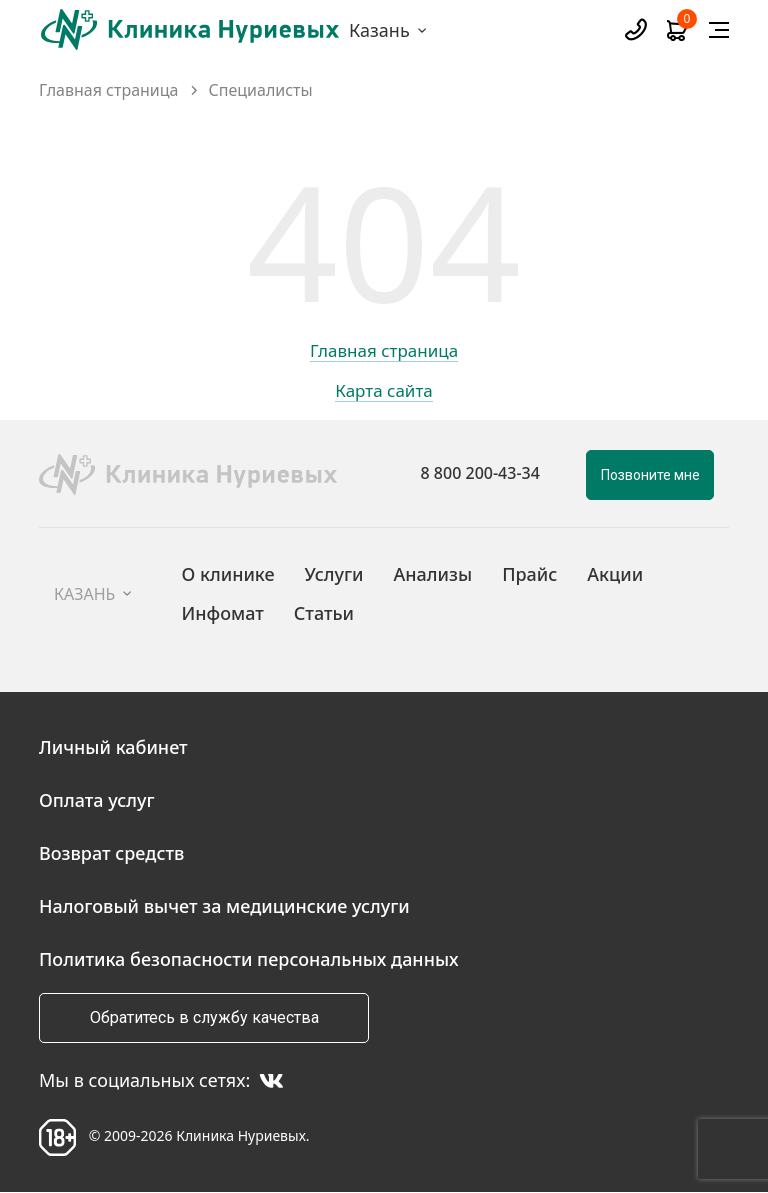  What do you see at coordinates (433, 574) in the screenshot?
I see `Анализы` at bounding box center [433, 574].